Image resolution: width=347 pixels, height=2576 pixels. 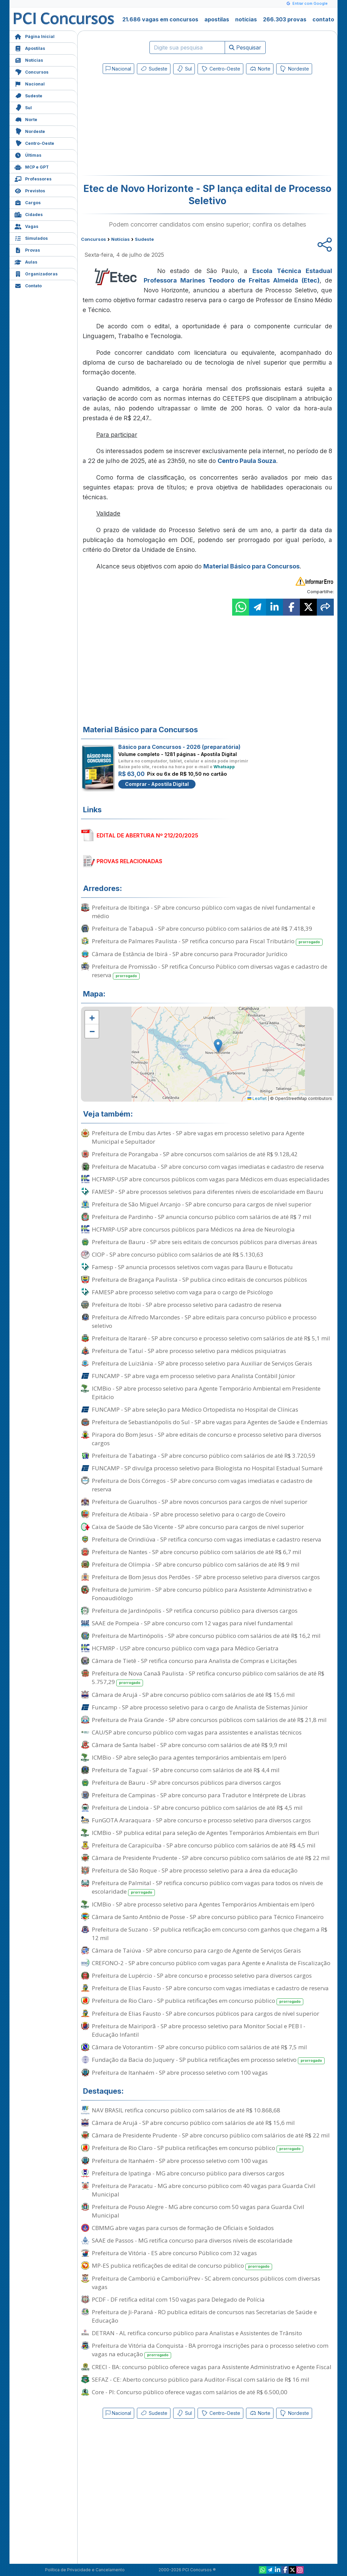 I want to click on MCP e GPT, so click(x=32, y=166).